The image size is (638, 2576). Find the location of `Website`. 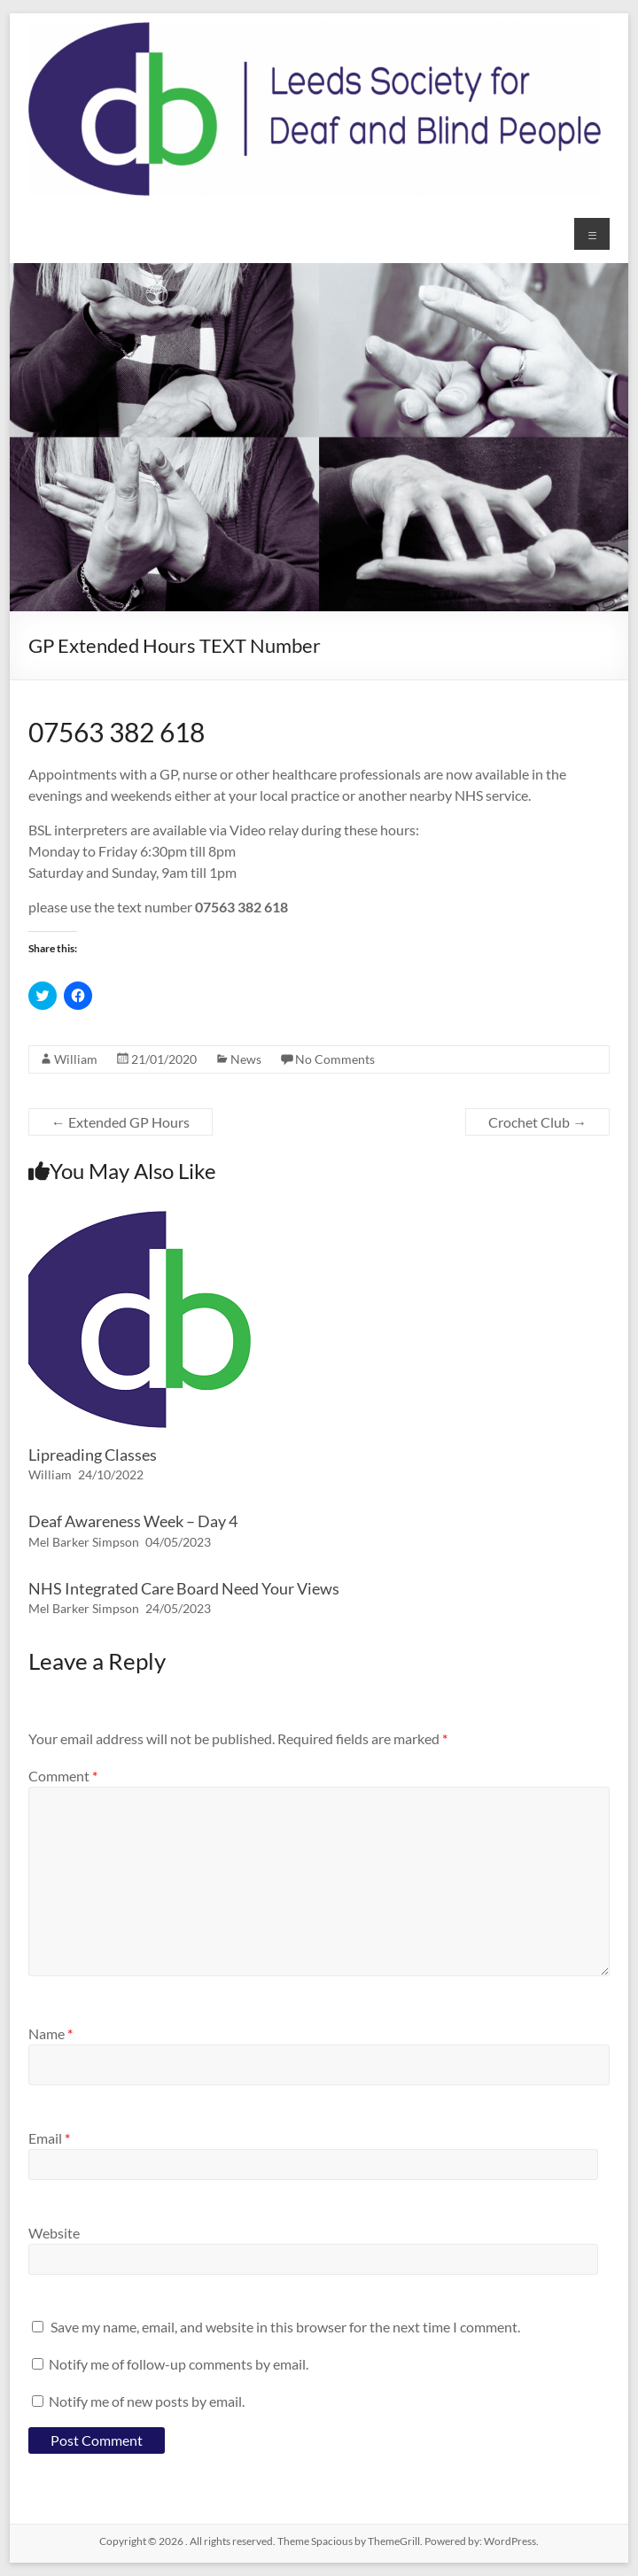

Website is located at coordinates (54, 2232).